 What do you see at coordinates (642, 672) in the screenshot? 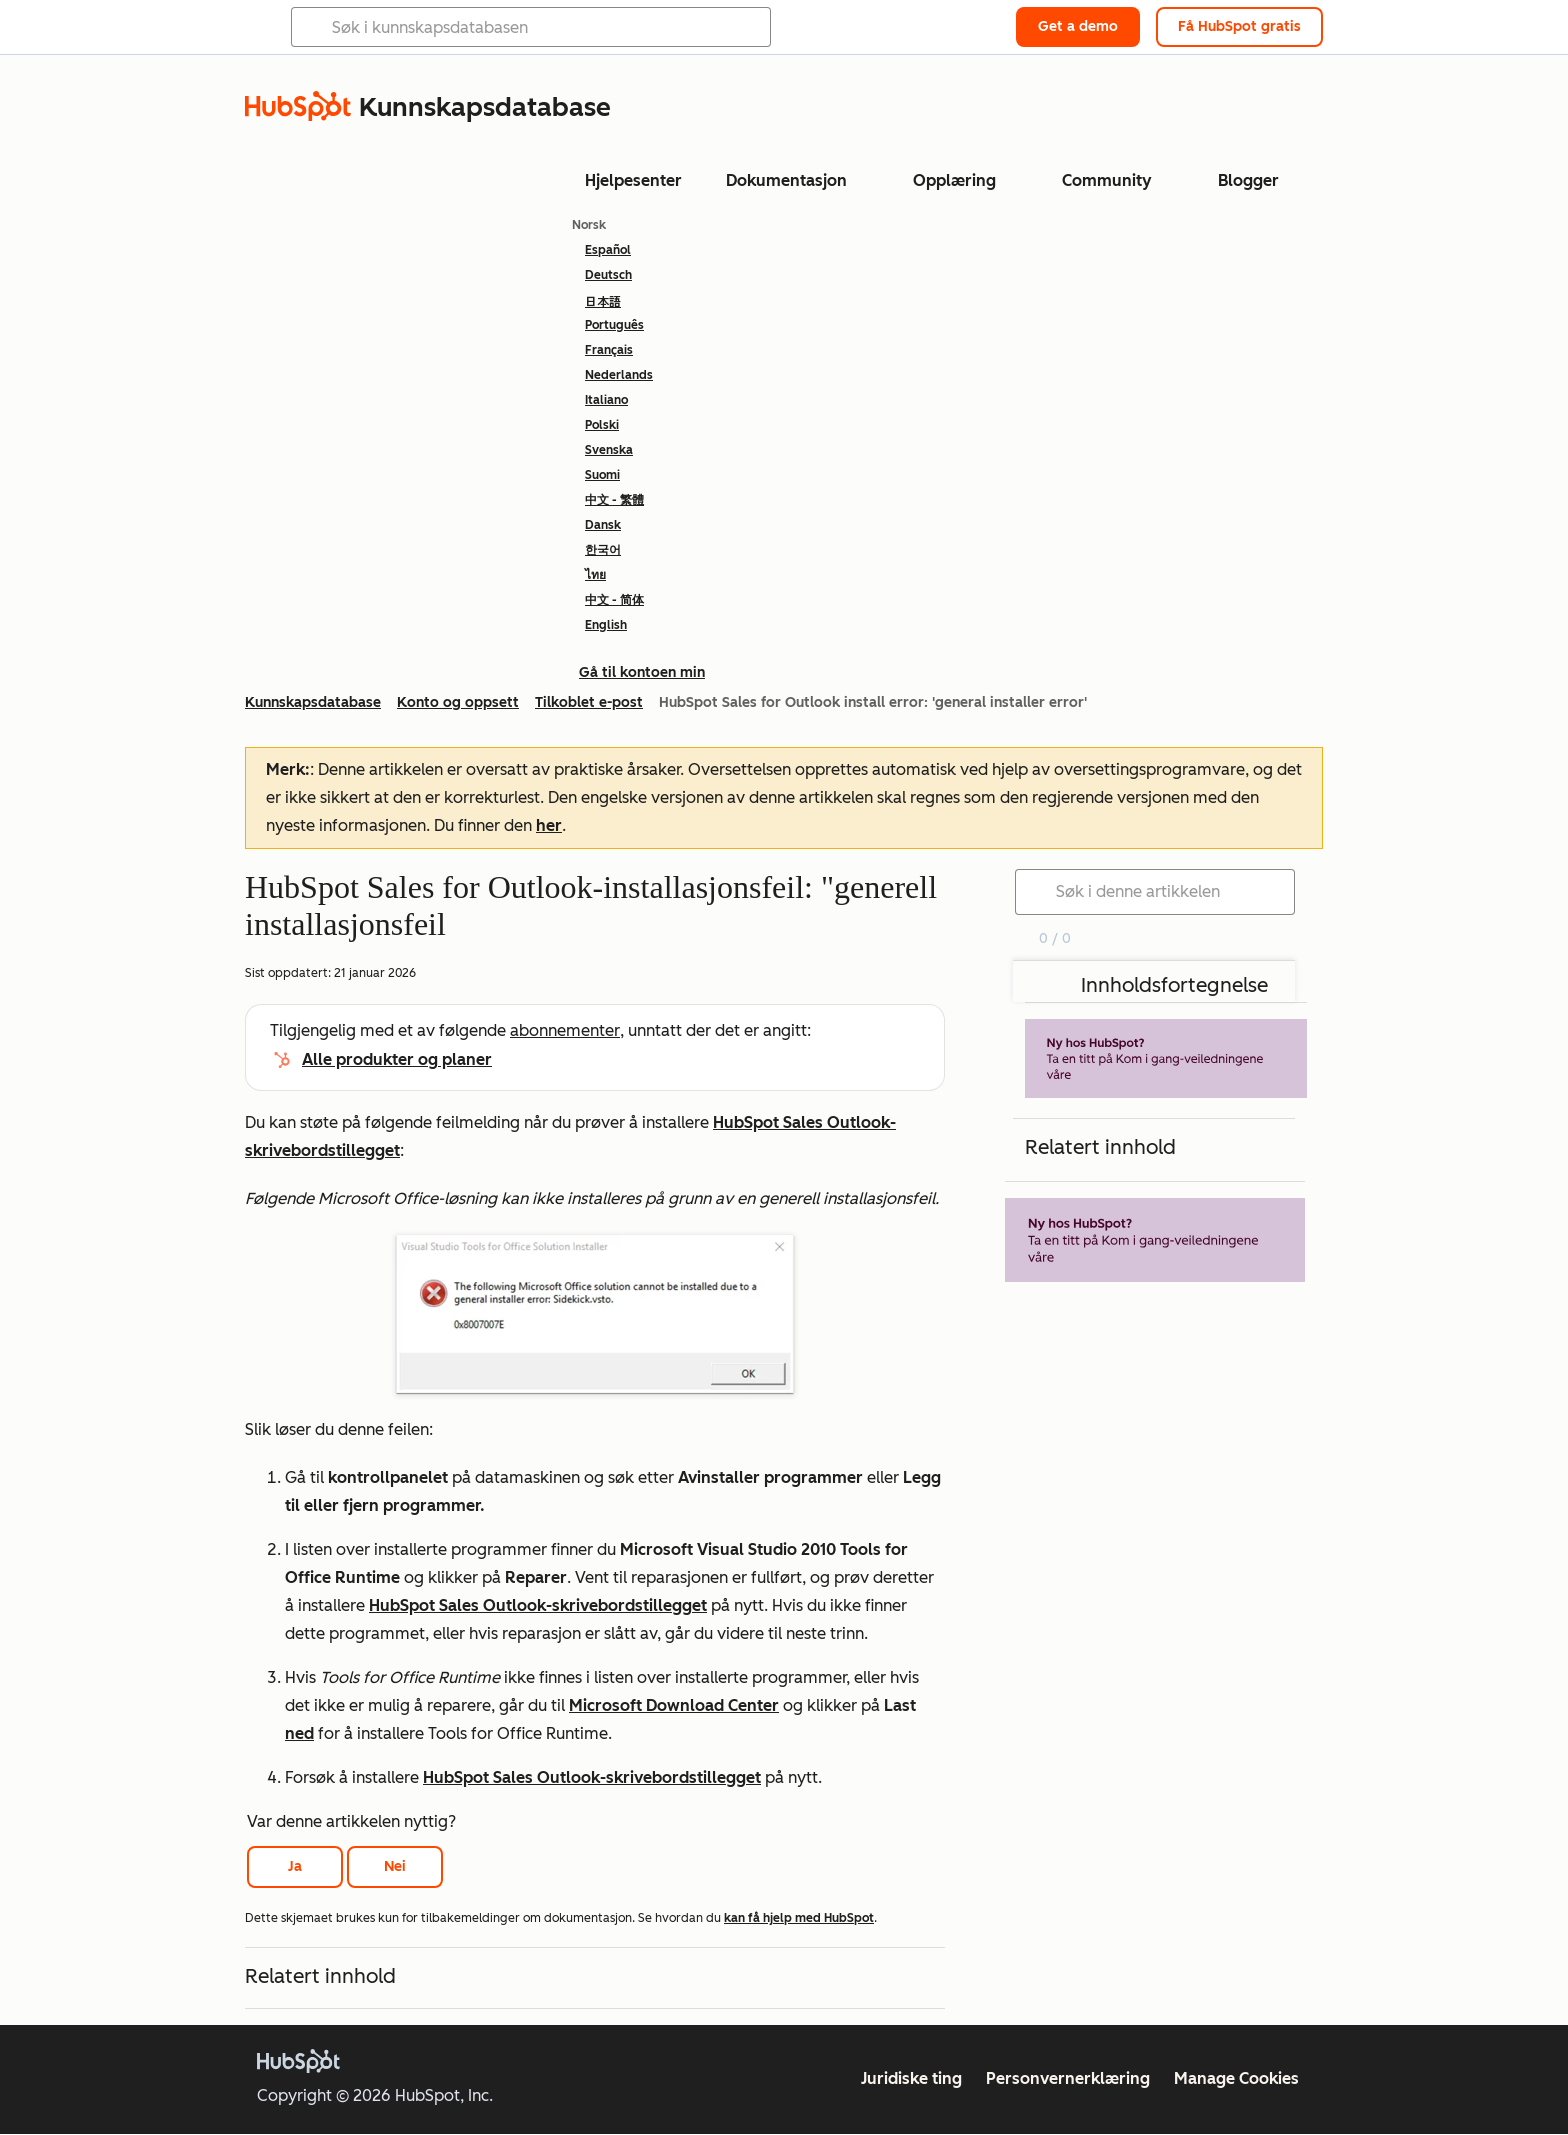
I see `Gå til kontoen min` at bounding box center [642, 672].